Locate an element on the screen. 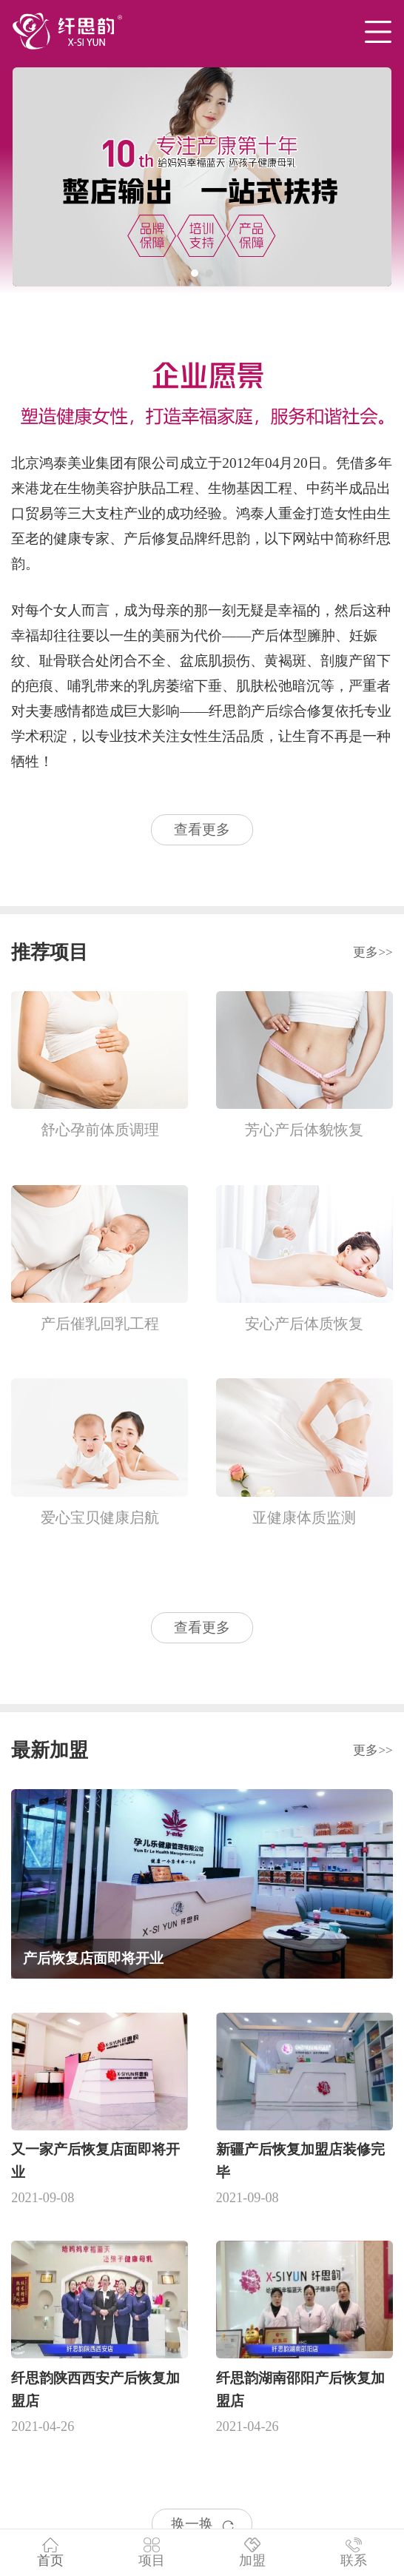  产后催乳回乳工程 is located at coordinates (100, 1323).